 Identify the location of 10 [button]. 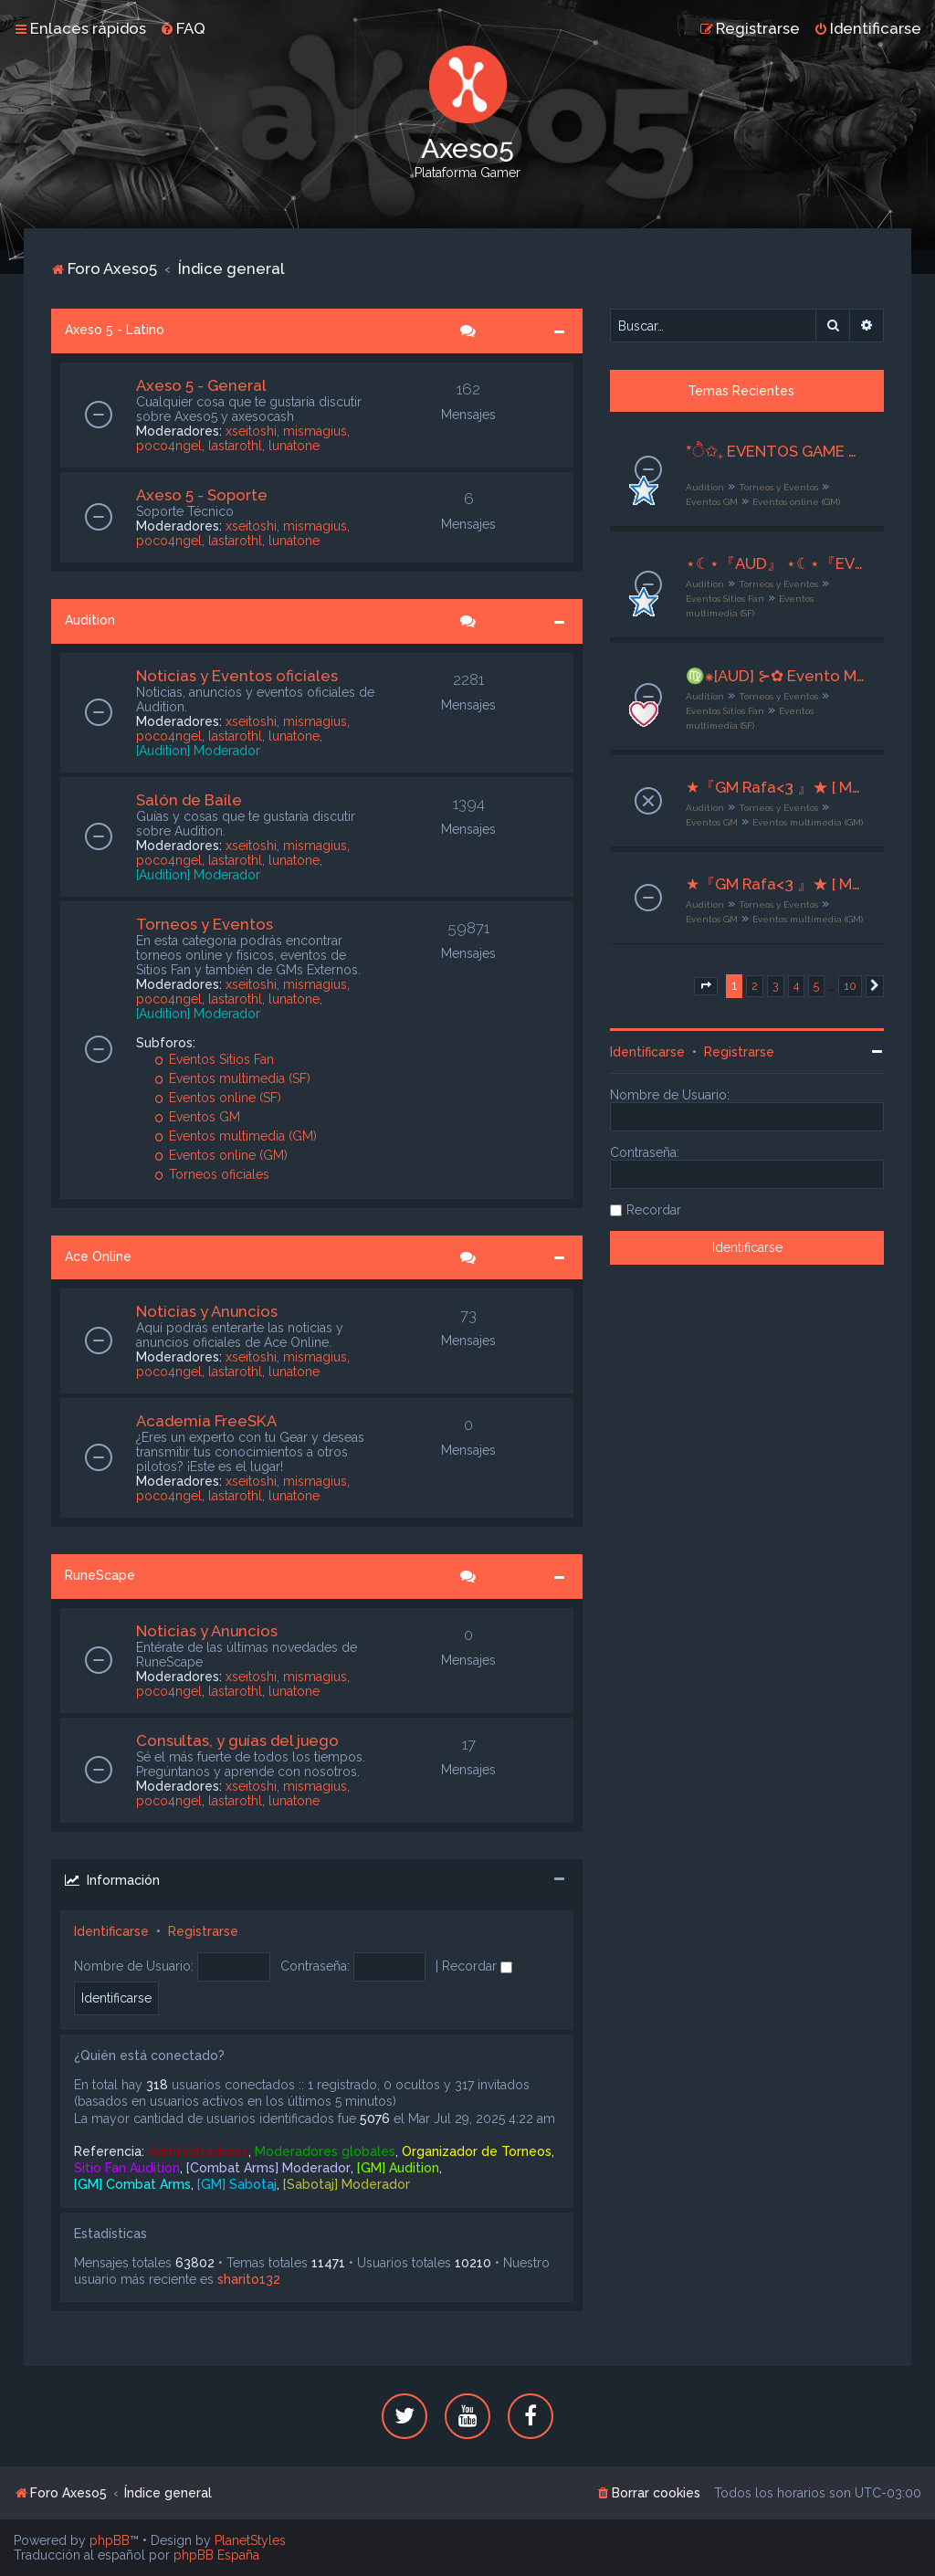
(850, 986).